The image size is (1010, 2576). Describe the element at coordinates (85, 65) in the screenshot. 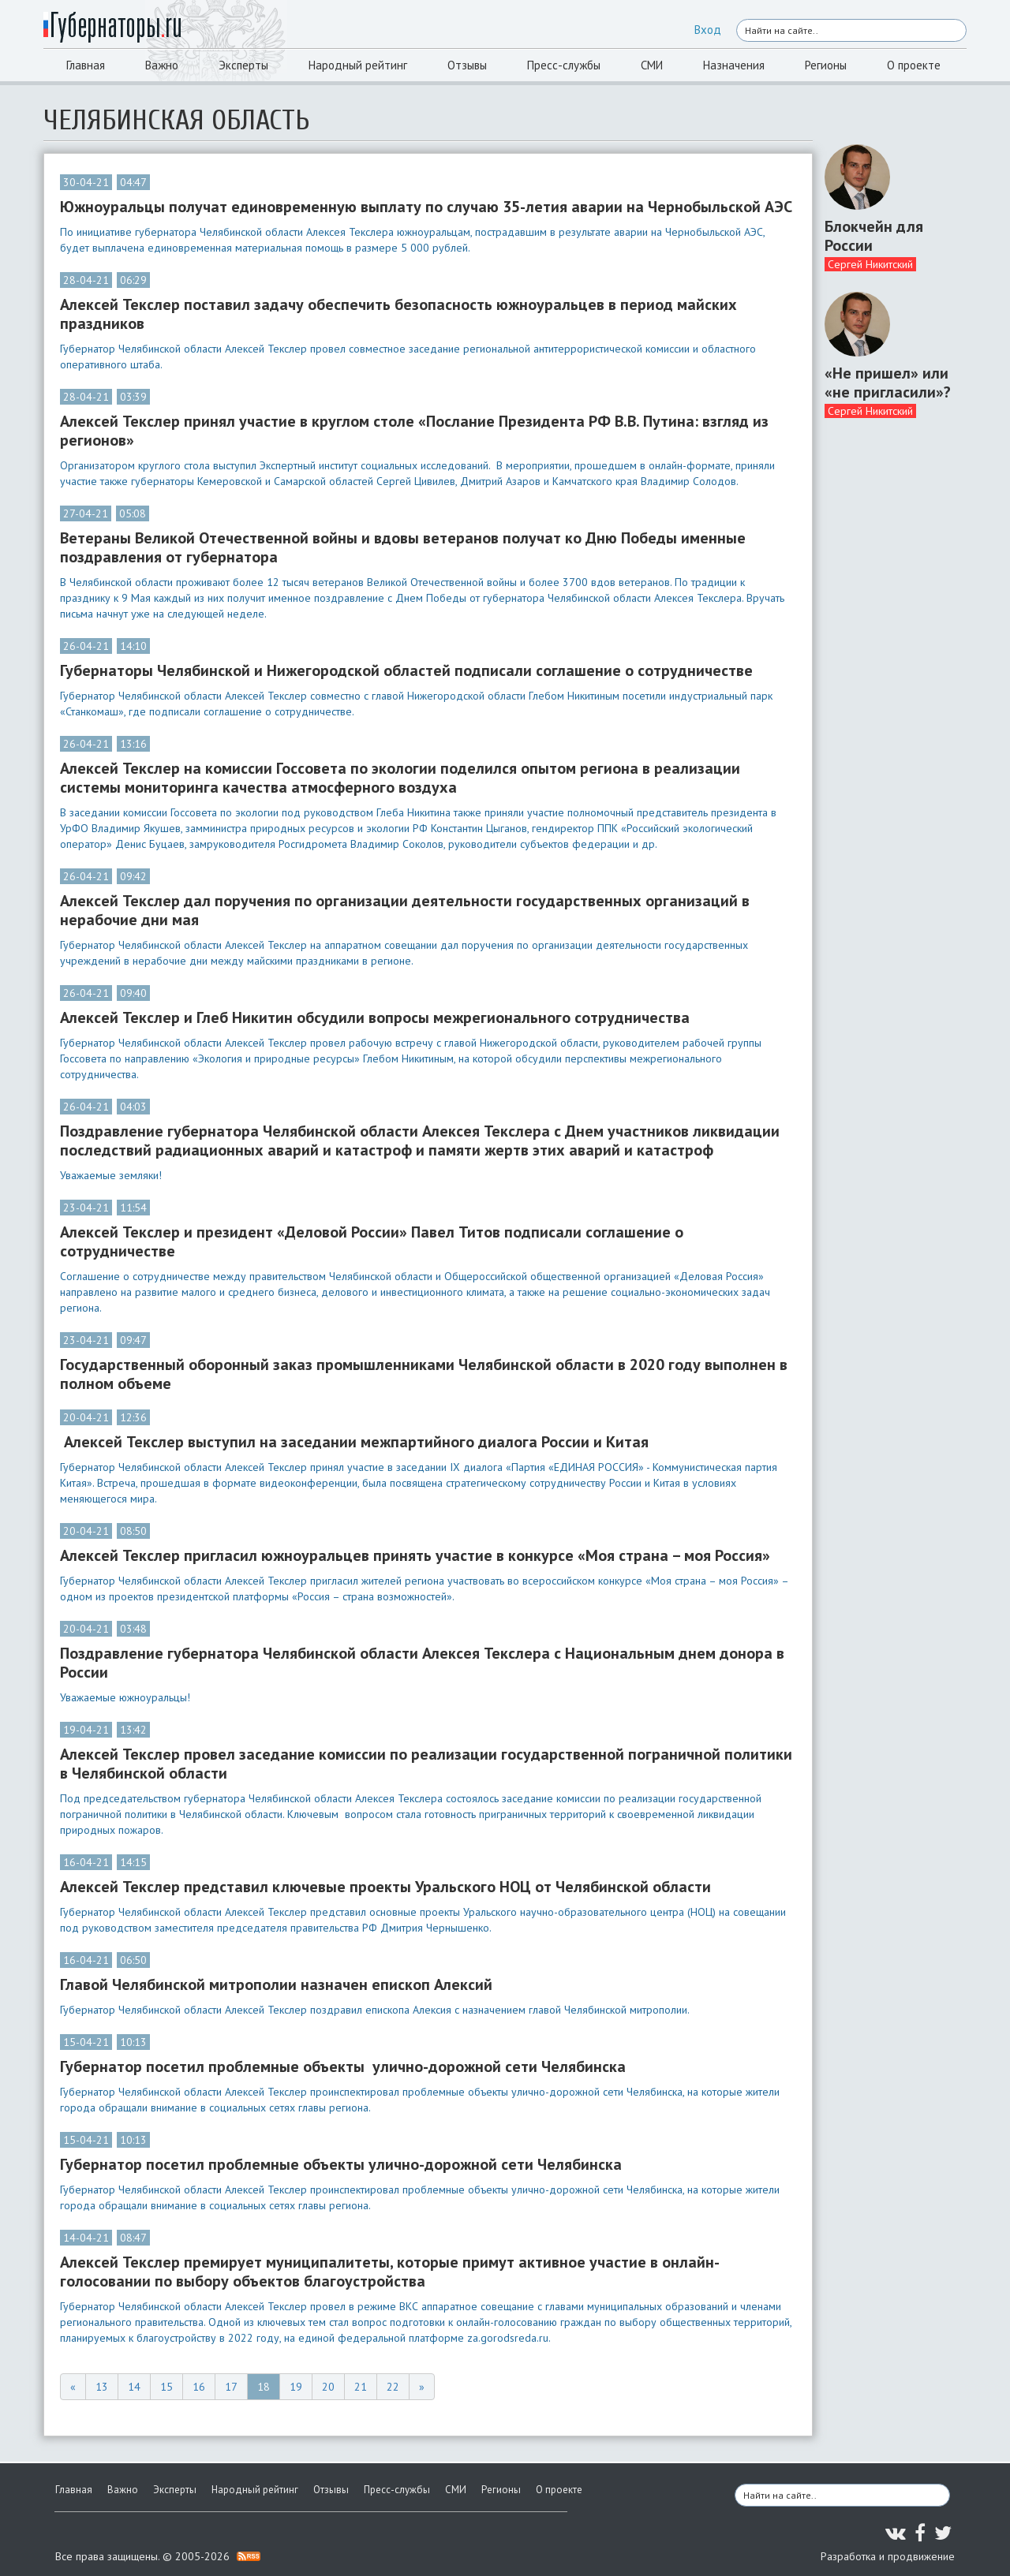

I see `Главная` at that location.